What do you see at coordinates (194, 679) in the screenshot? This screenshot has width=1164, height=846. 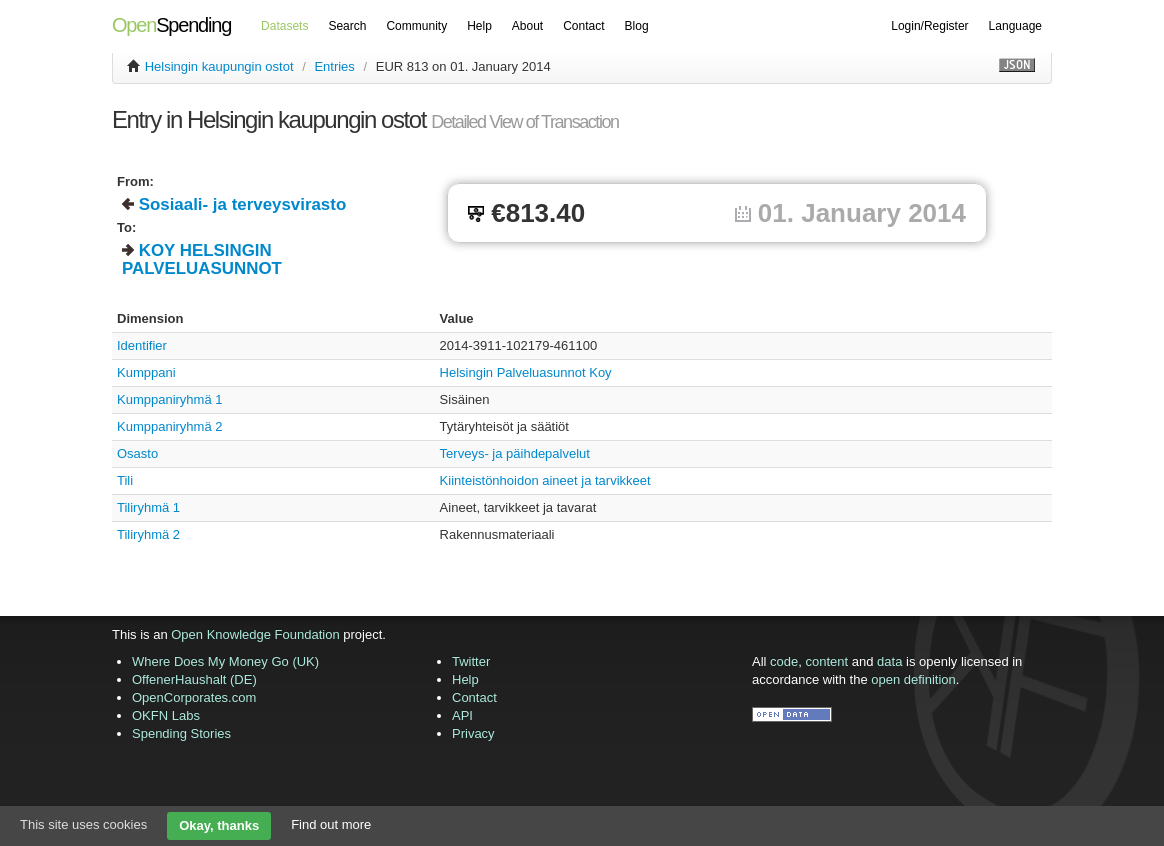 I see `OffenerHaushalt (DE)` at bounding box center [194, 679].